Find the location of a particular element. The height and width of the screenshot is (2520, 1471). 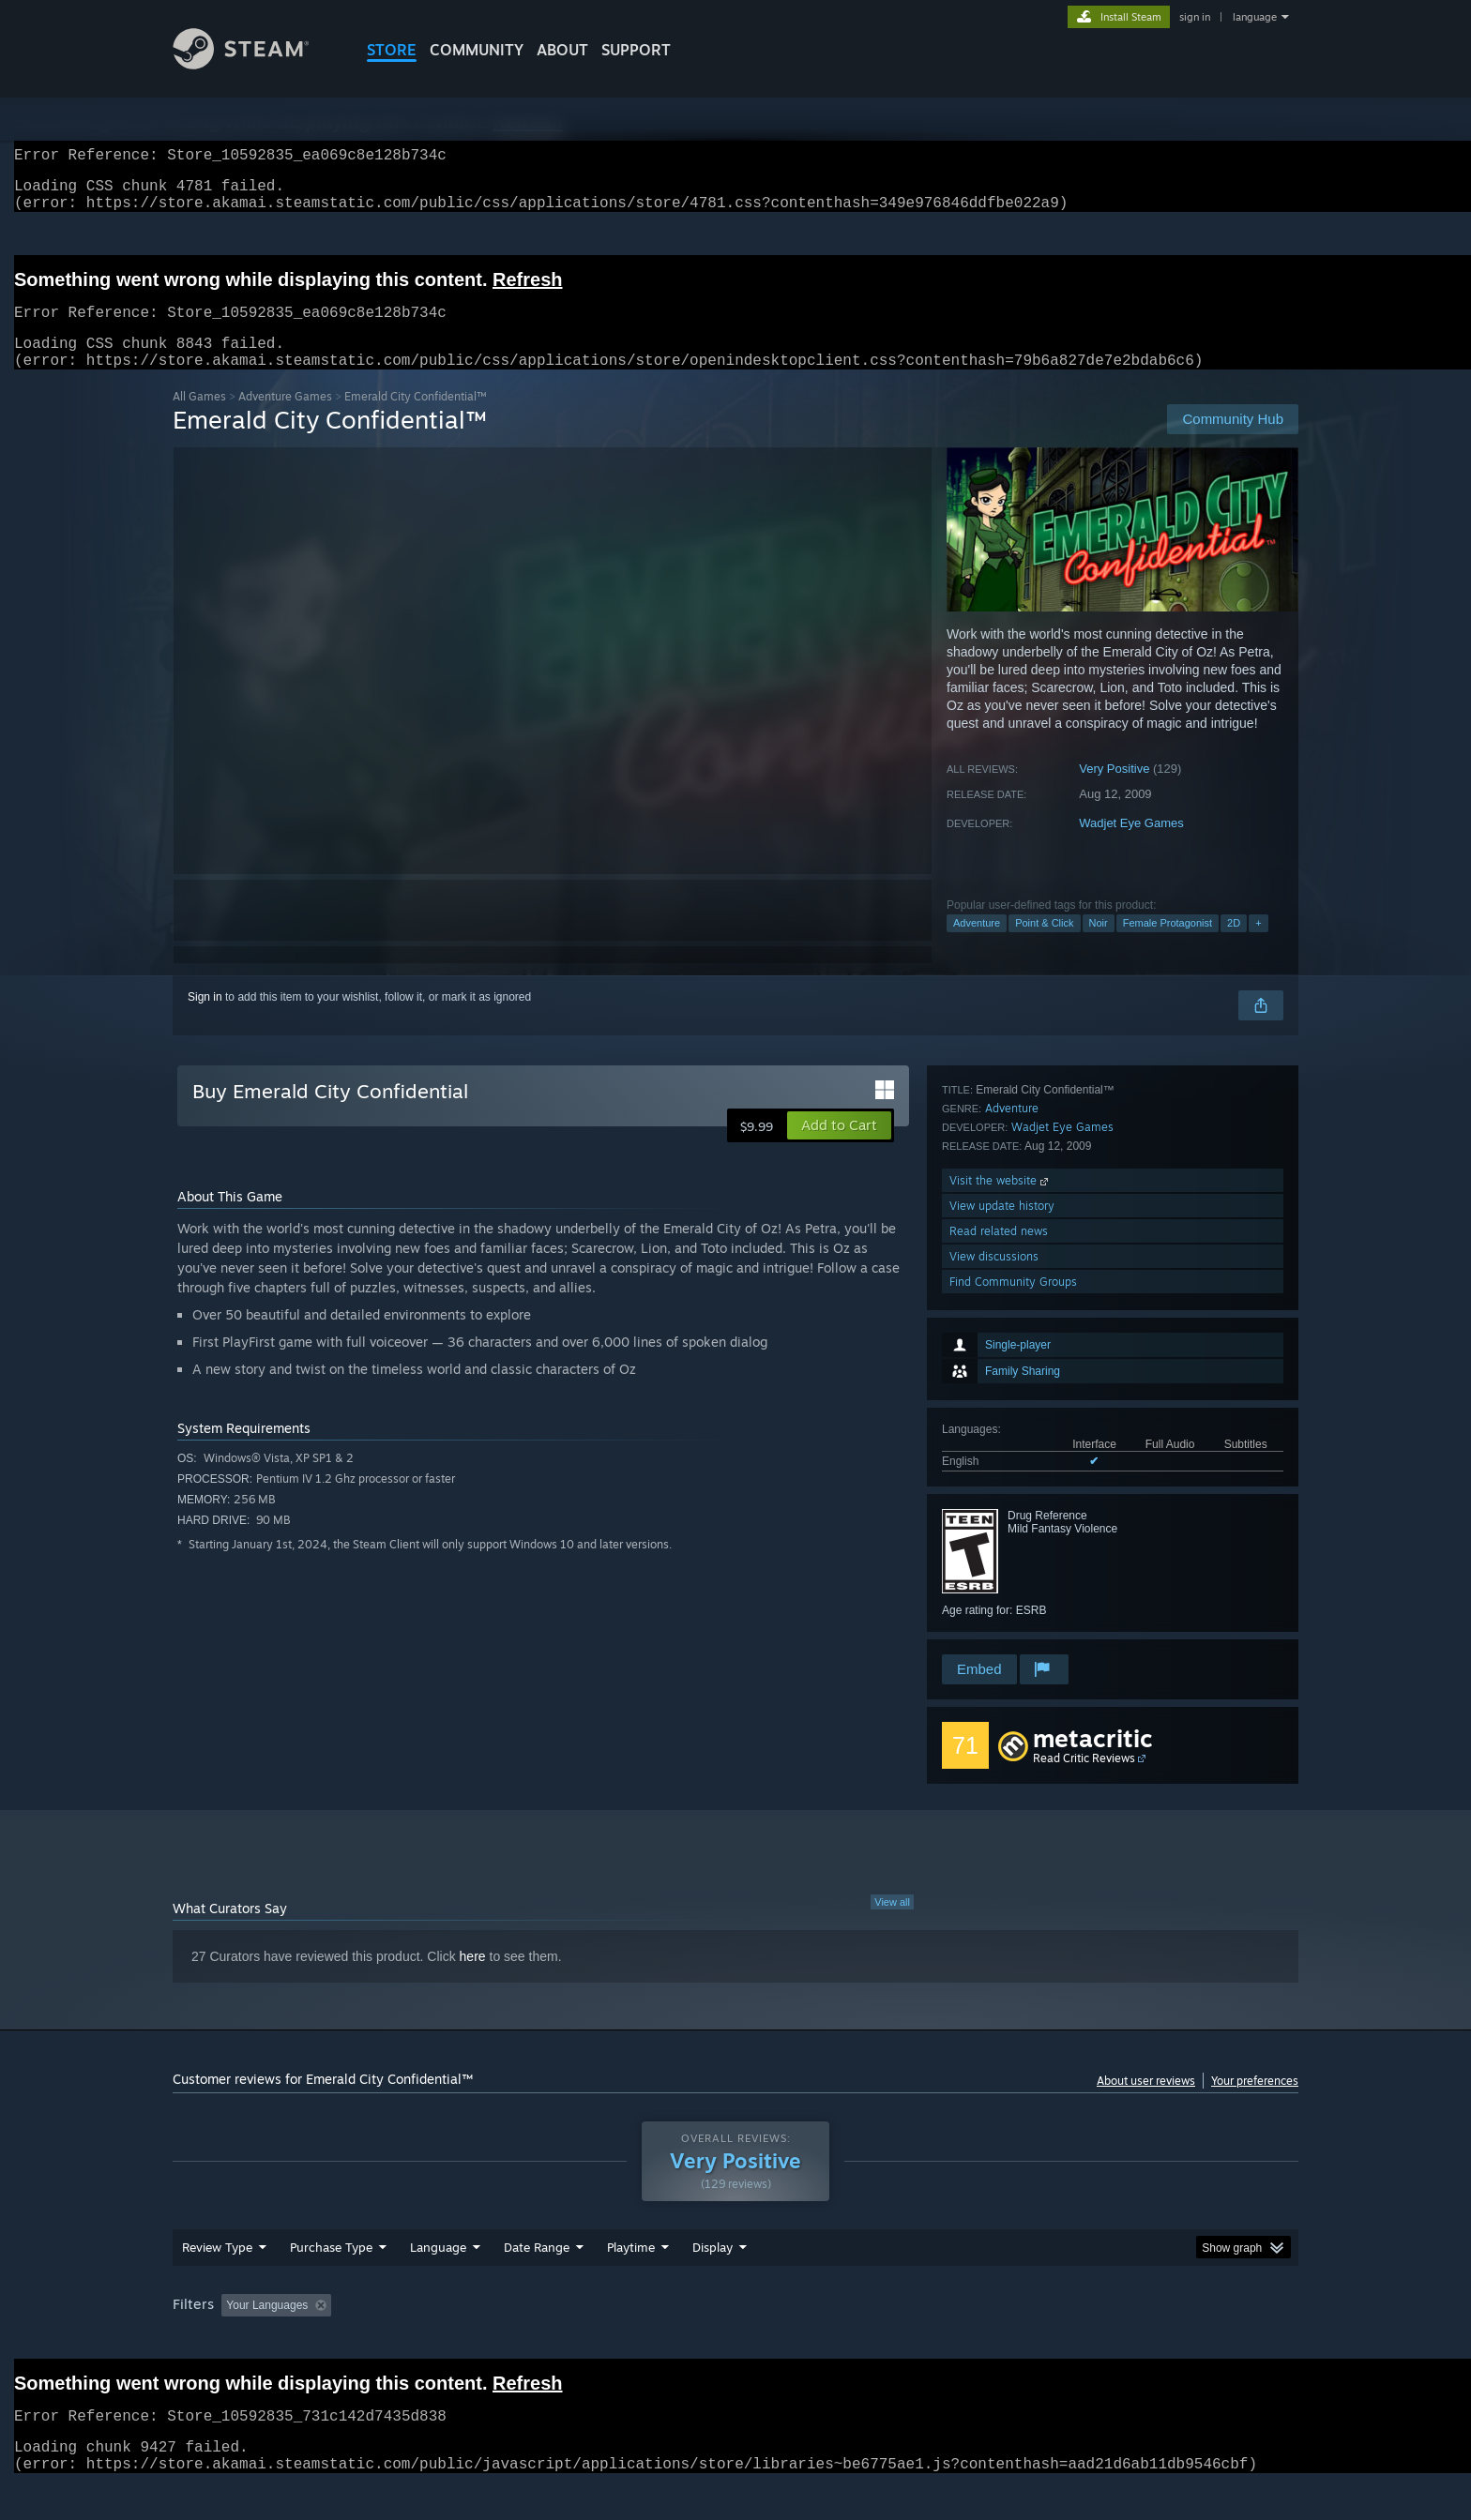

Language is located at coordinates (438, 2282).